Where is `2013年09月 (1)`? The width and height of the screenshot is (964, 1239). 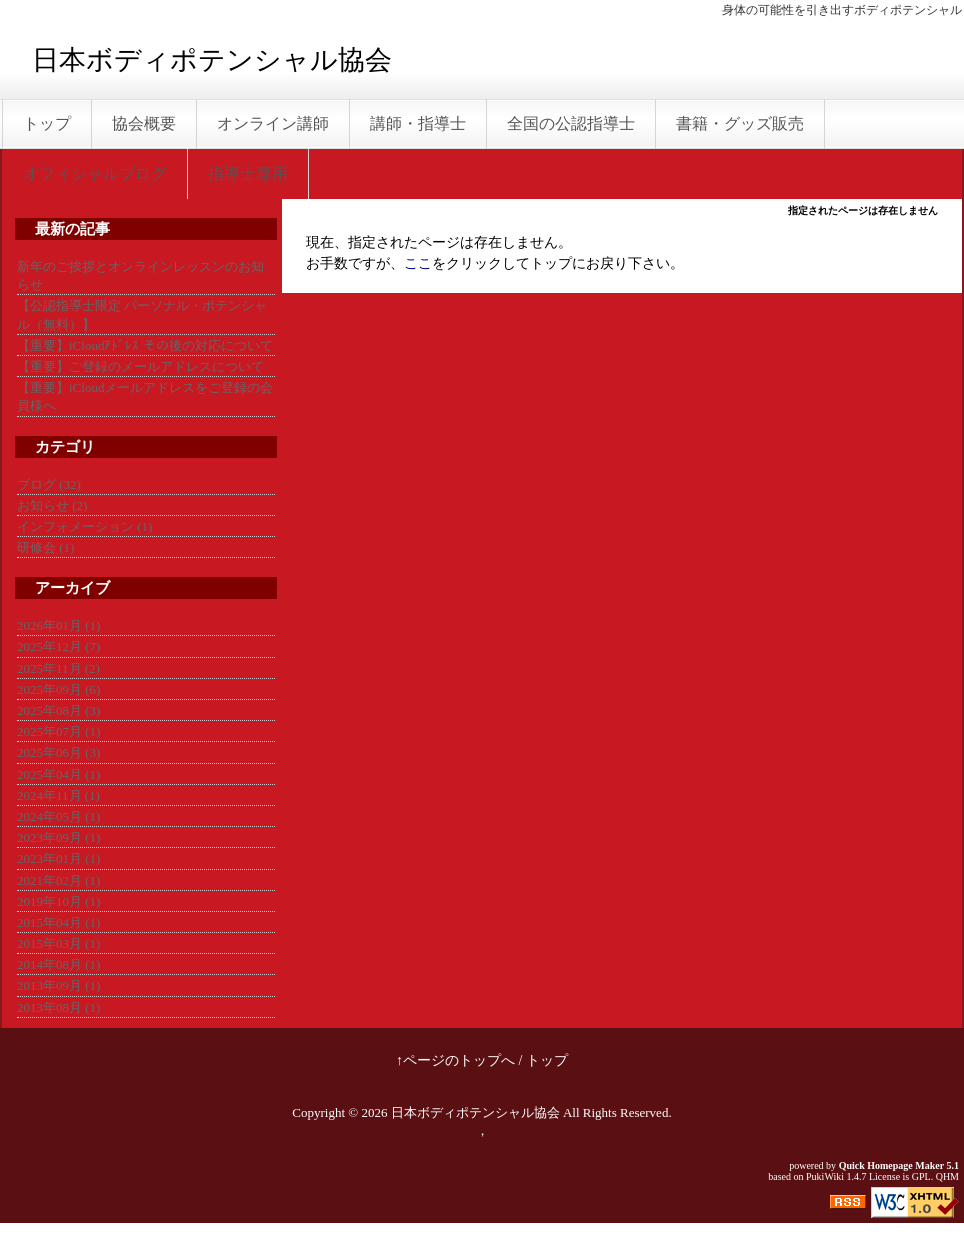 2013年09月 (1) is located at coordinates (58, 985).